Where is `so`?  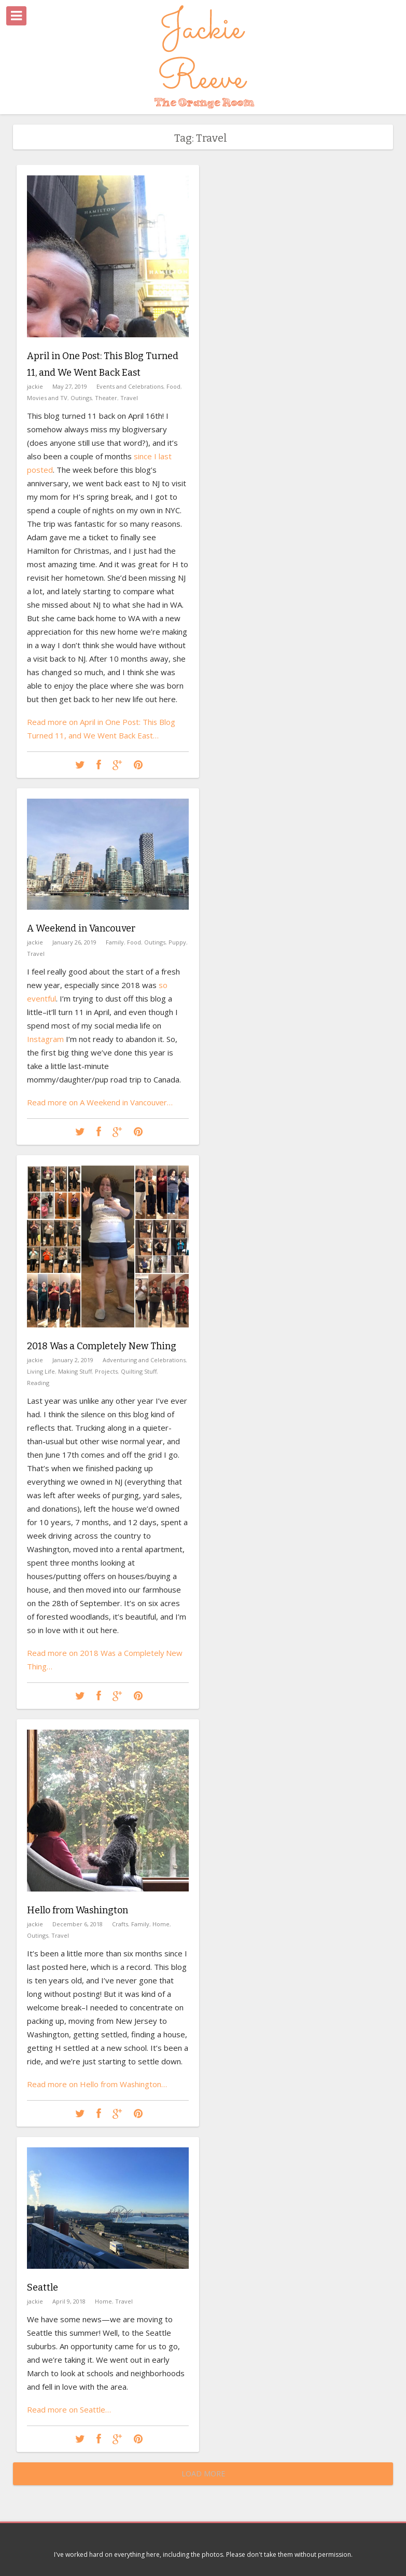
so is located at coordinates (163, 985).